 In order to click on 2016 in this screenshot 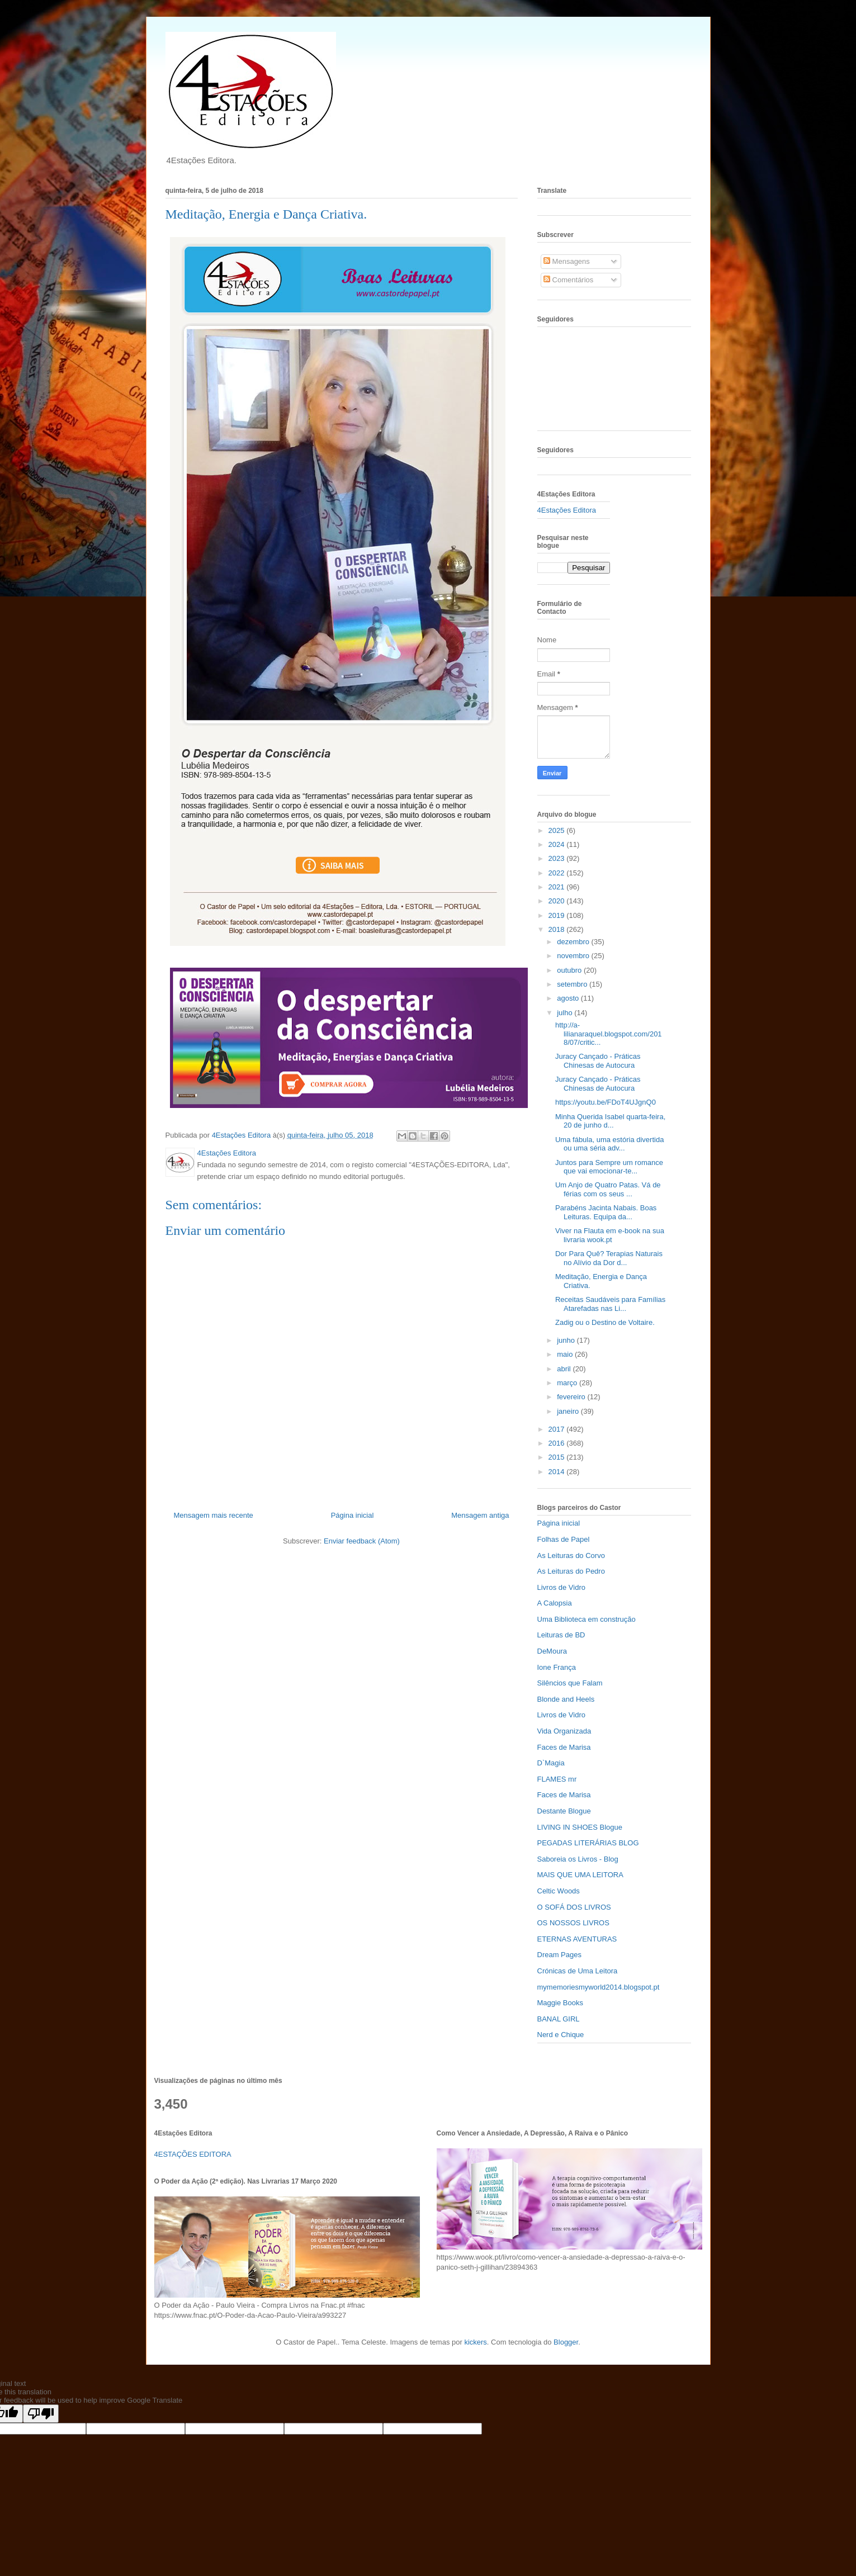, I will do `click(557, 1443)`.